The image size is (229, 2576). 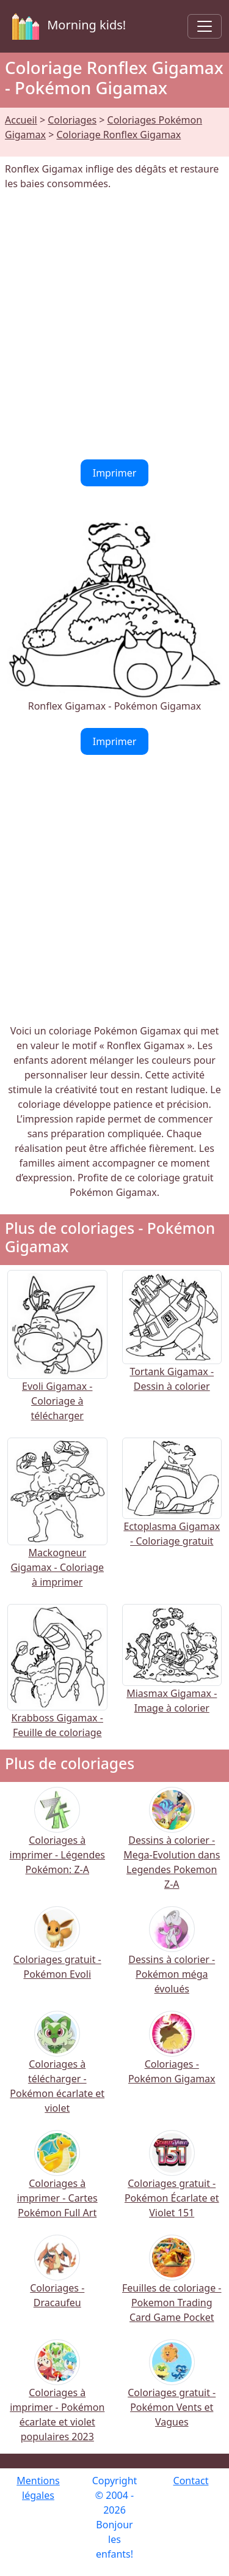 I want to click on Coloriages, so click(x=72, y=120).